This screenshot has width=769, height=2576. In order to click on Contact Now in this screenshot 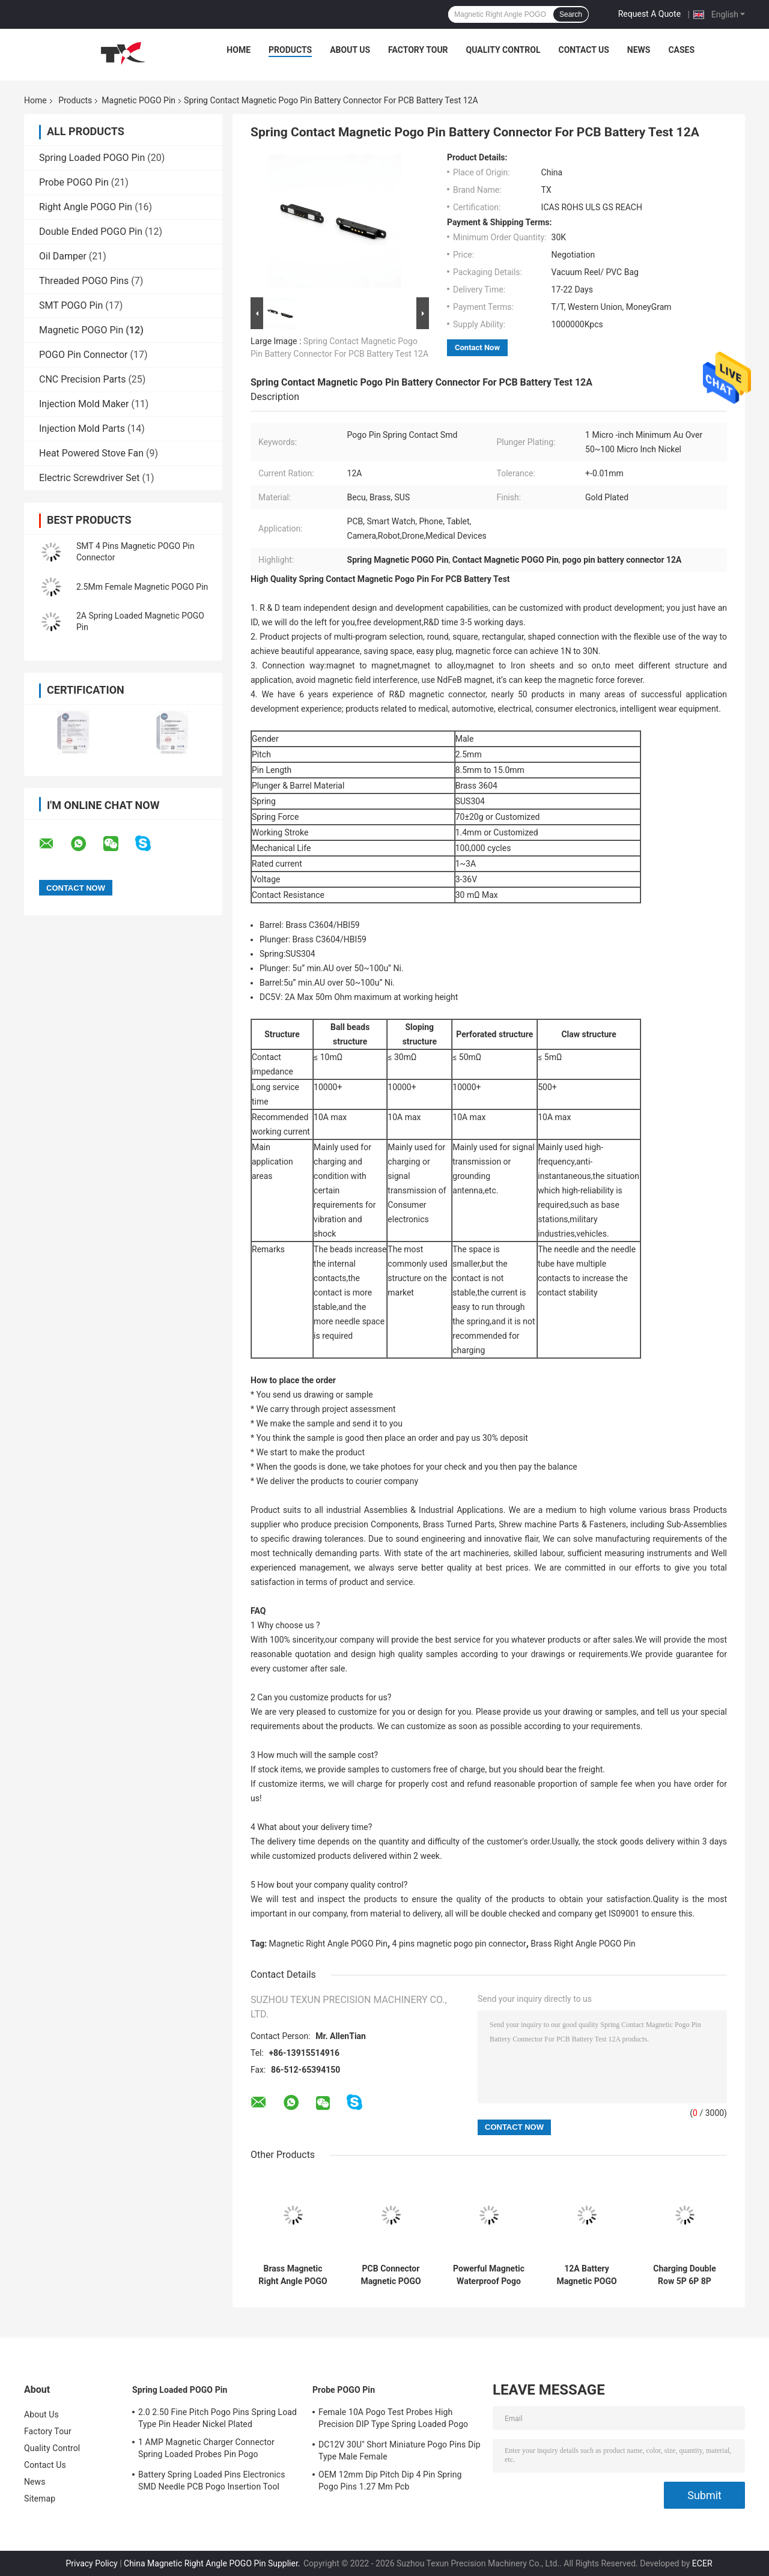, I will do `click(477, 347)`.